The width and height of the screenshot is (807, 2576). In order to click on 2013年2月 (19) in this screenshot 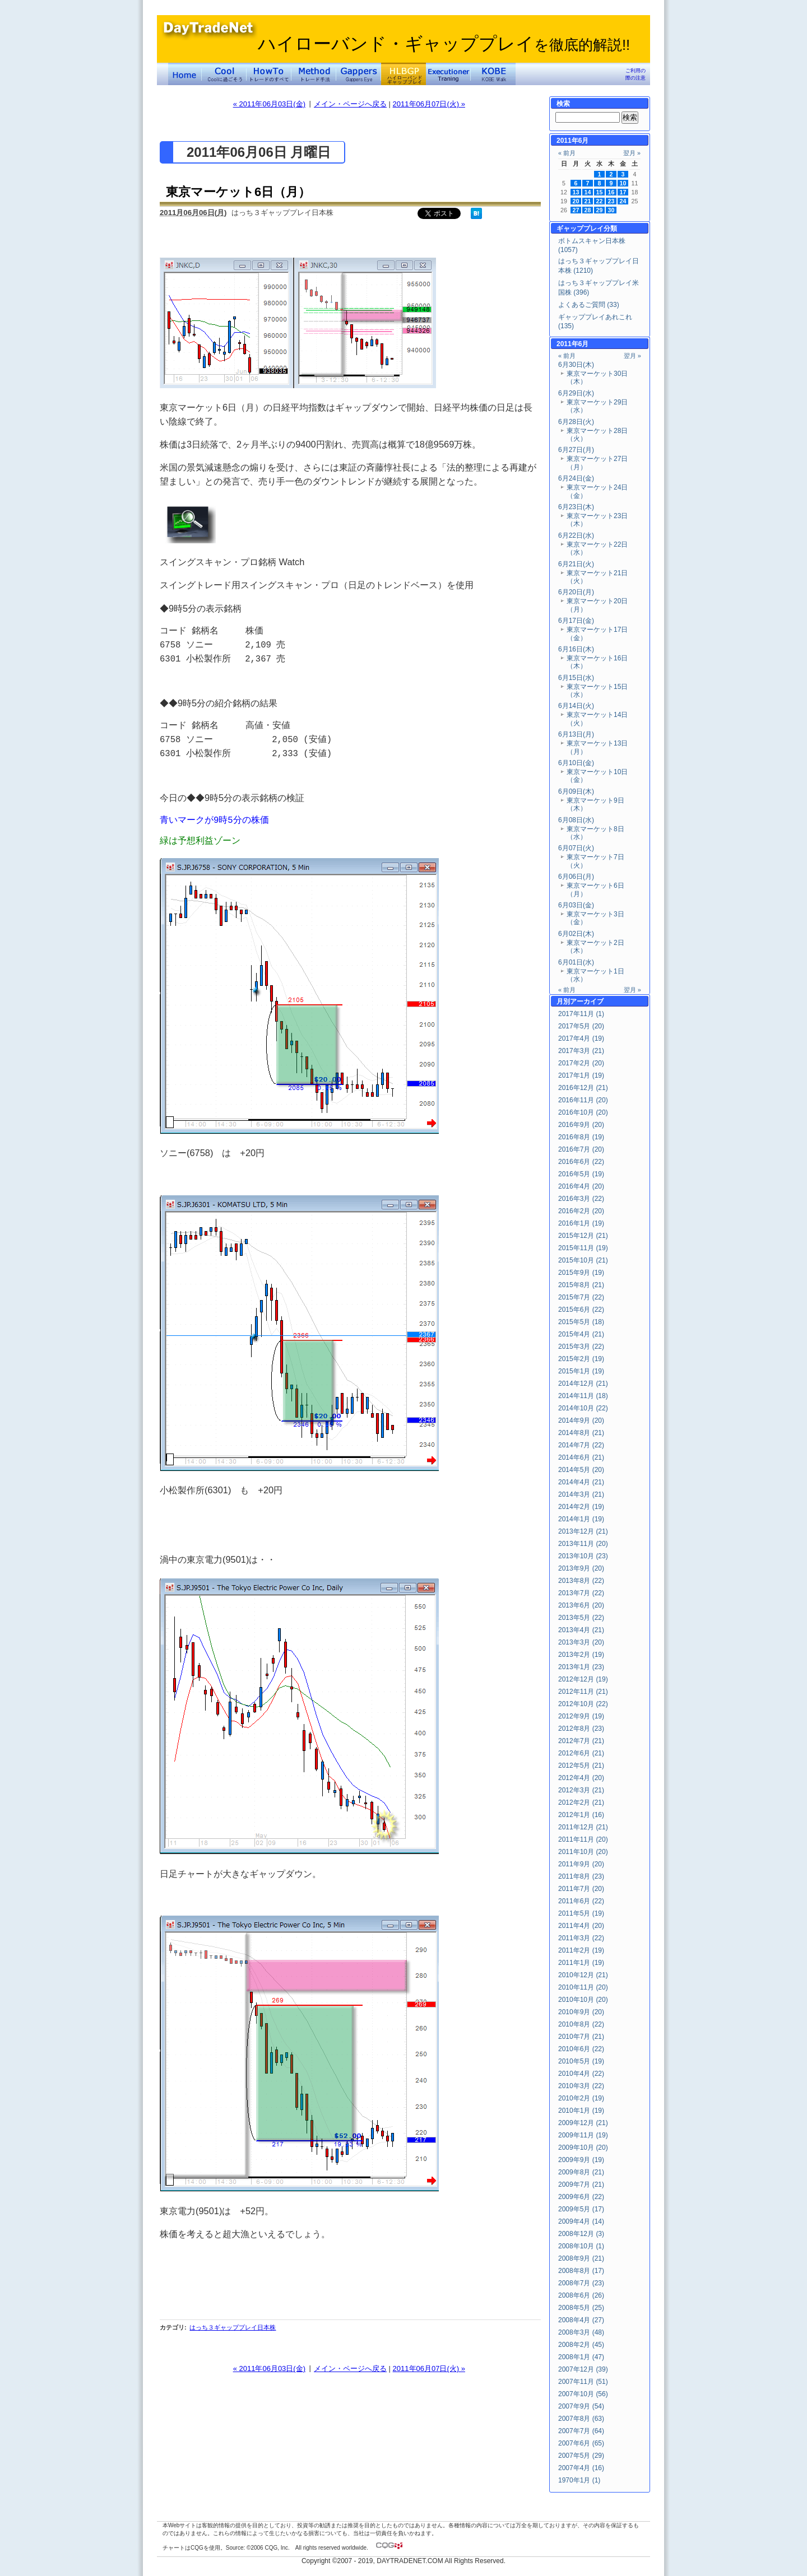, I will do `click(581, 1655)`.